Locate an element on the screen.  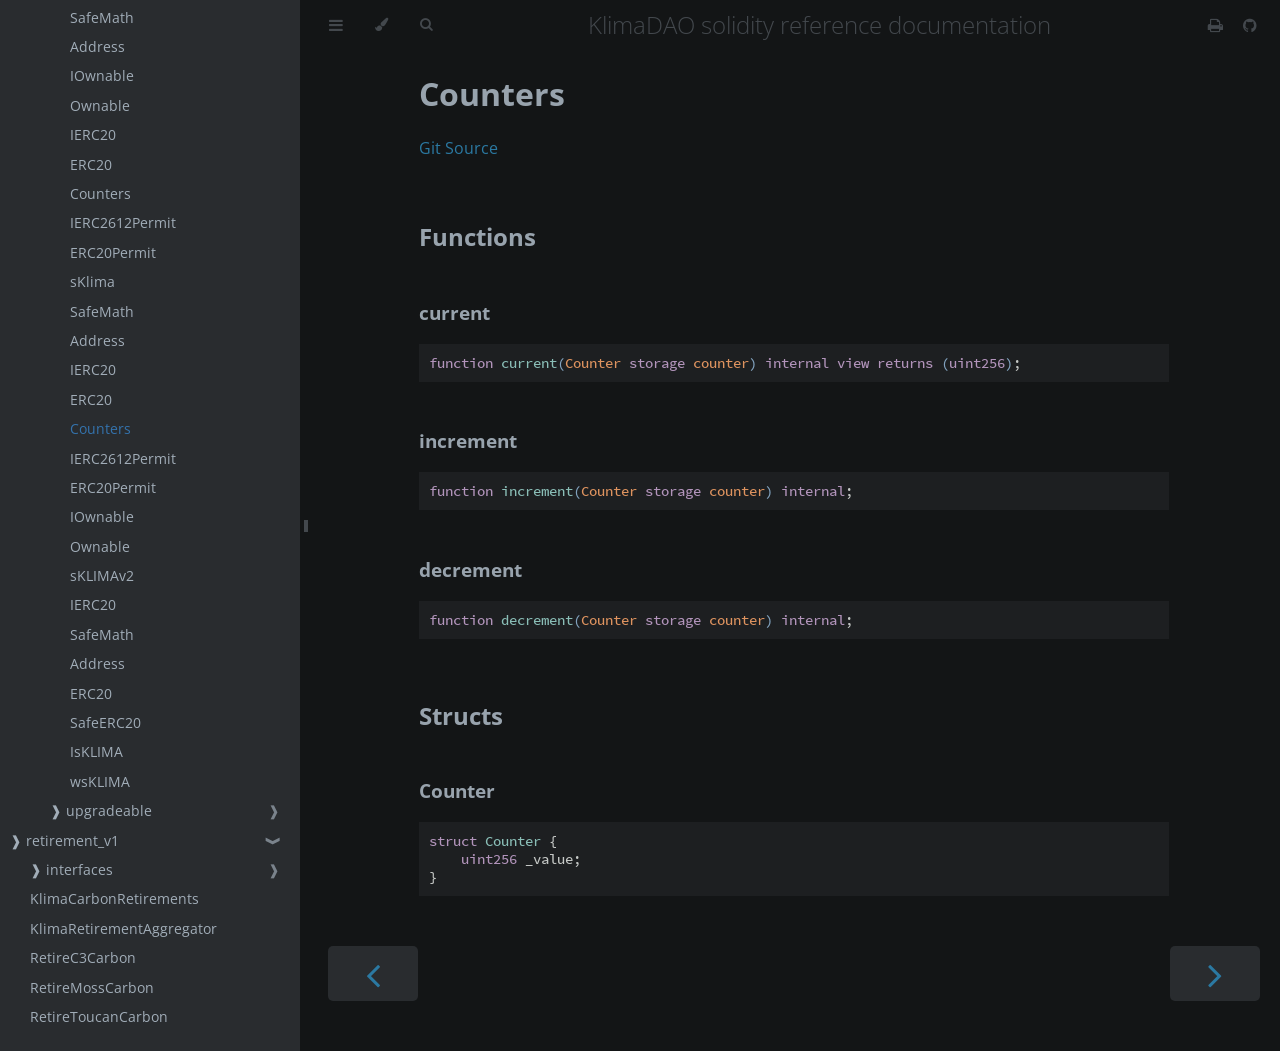
increment is located at coordinates (468, 440).